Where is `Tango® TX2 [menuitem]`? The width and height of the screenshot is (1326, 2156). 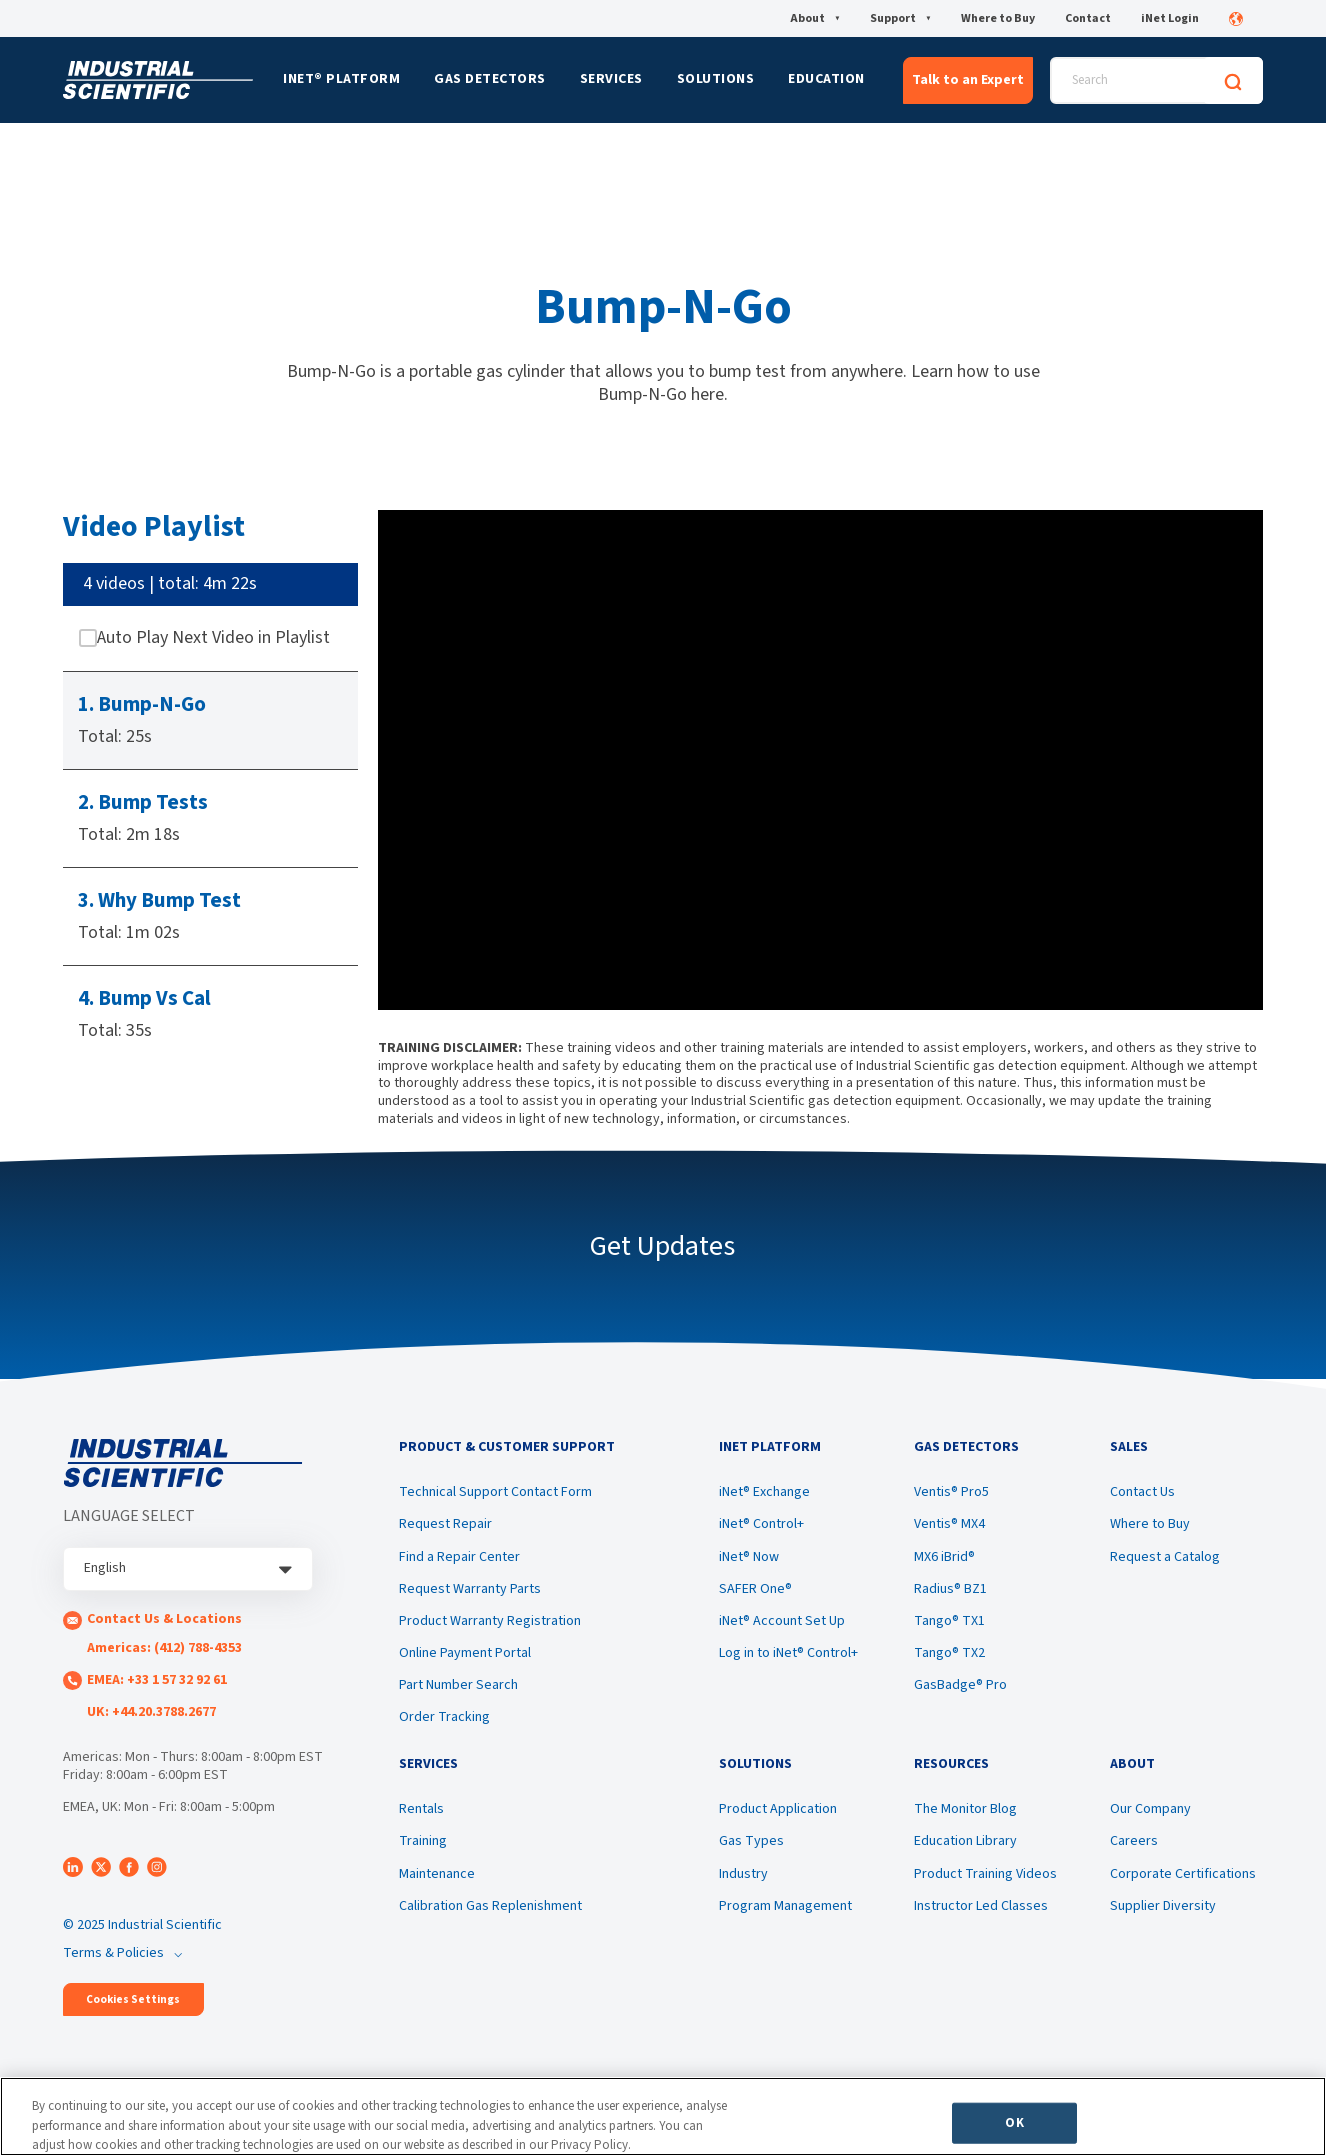 Tango® TX2 [menuitem] is located at coordinates (949, 1653).